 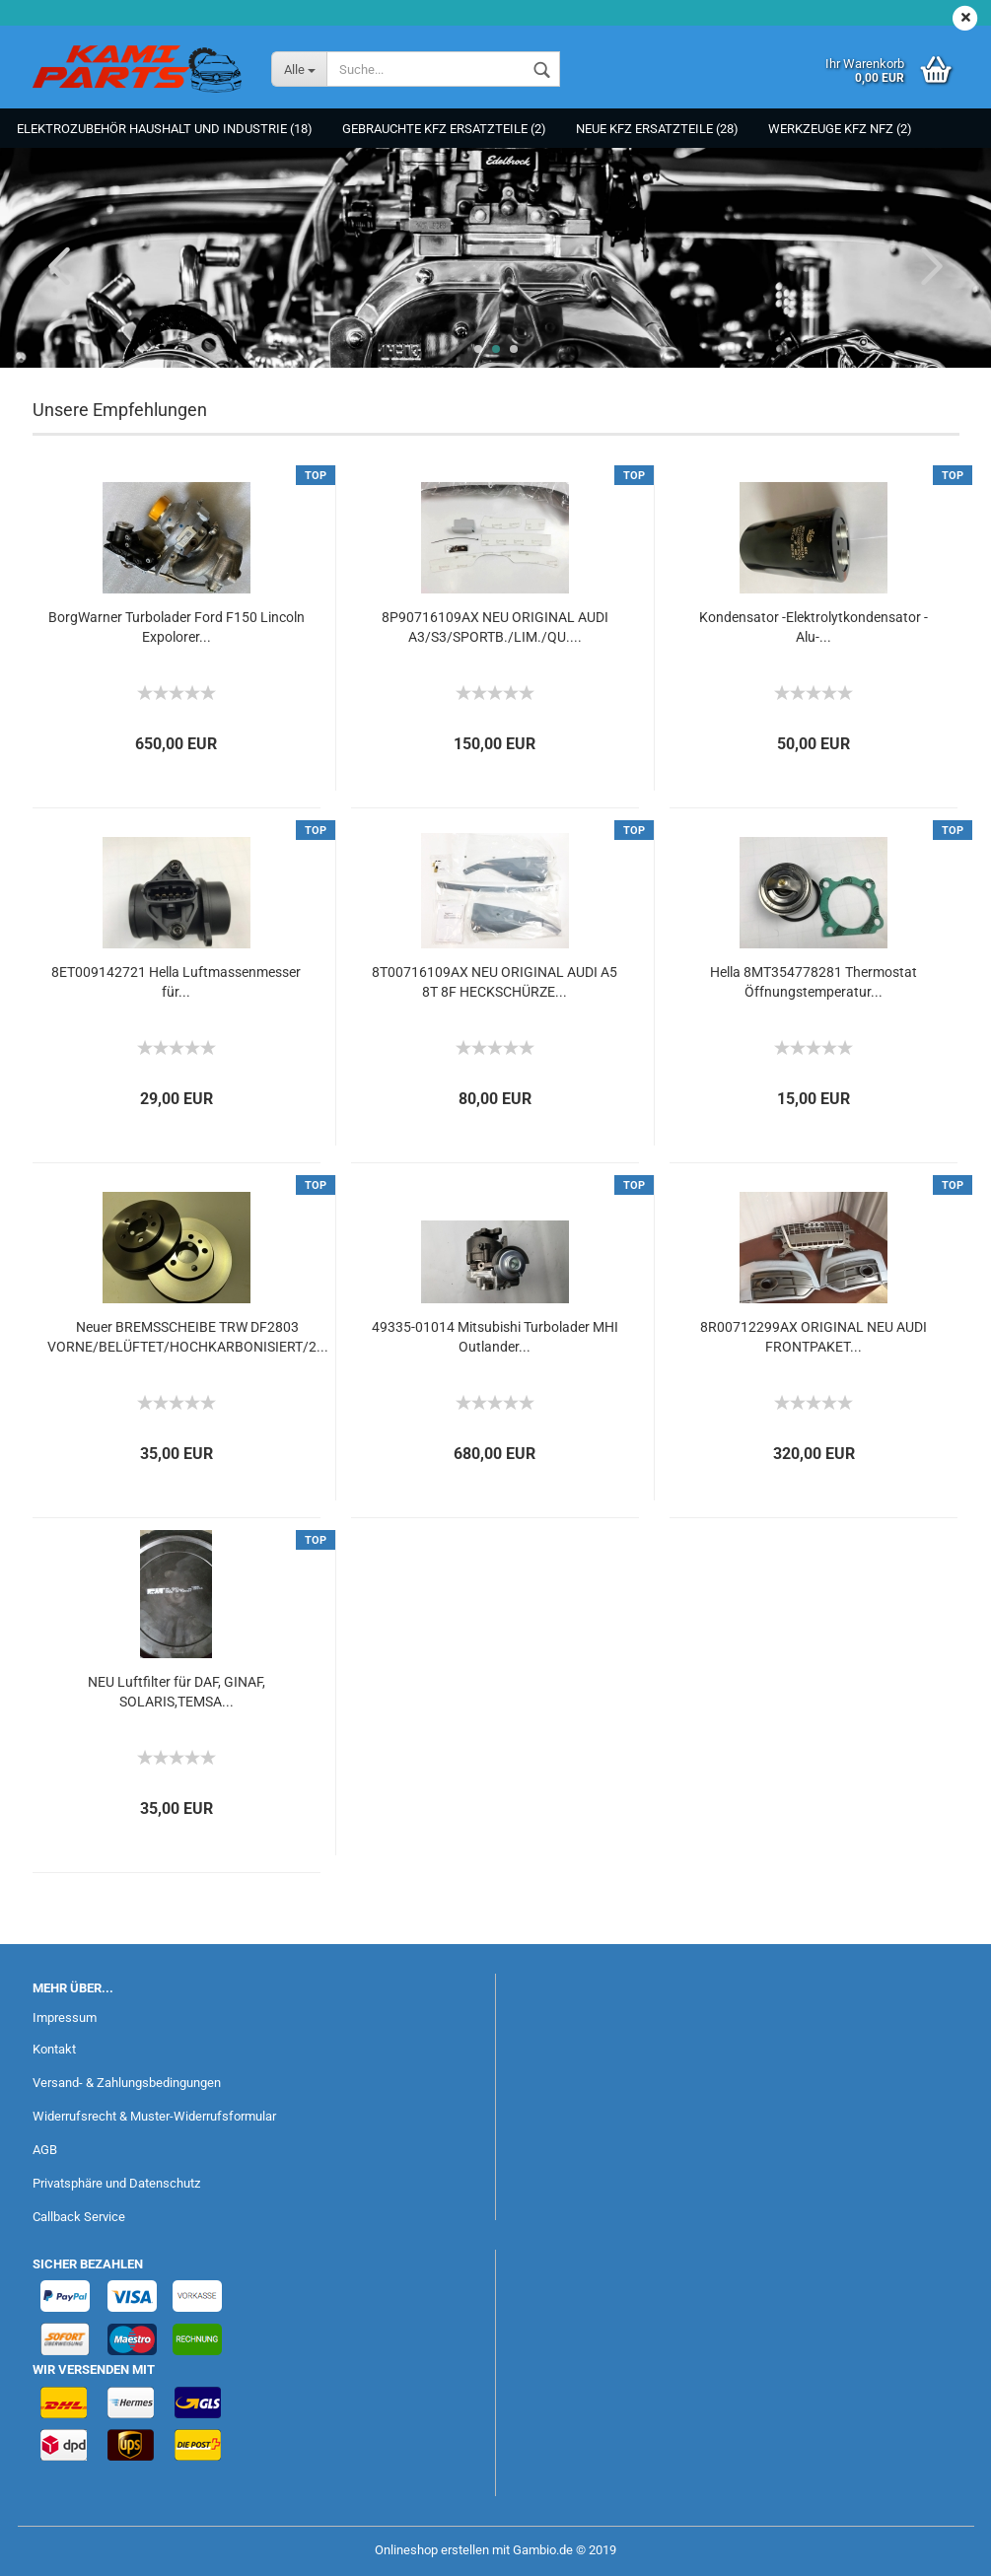 I want to click on Callback Service, so click(x=79, y=2216).